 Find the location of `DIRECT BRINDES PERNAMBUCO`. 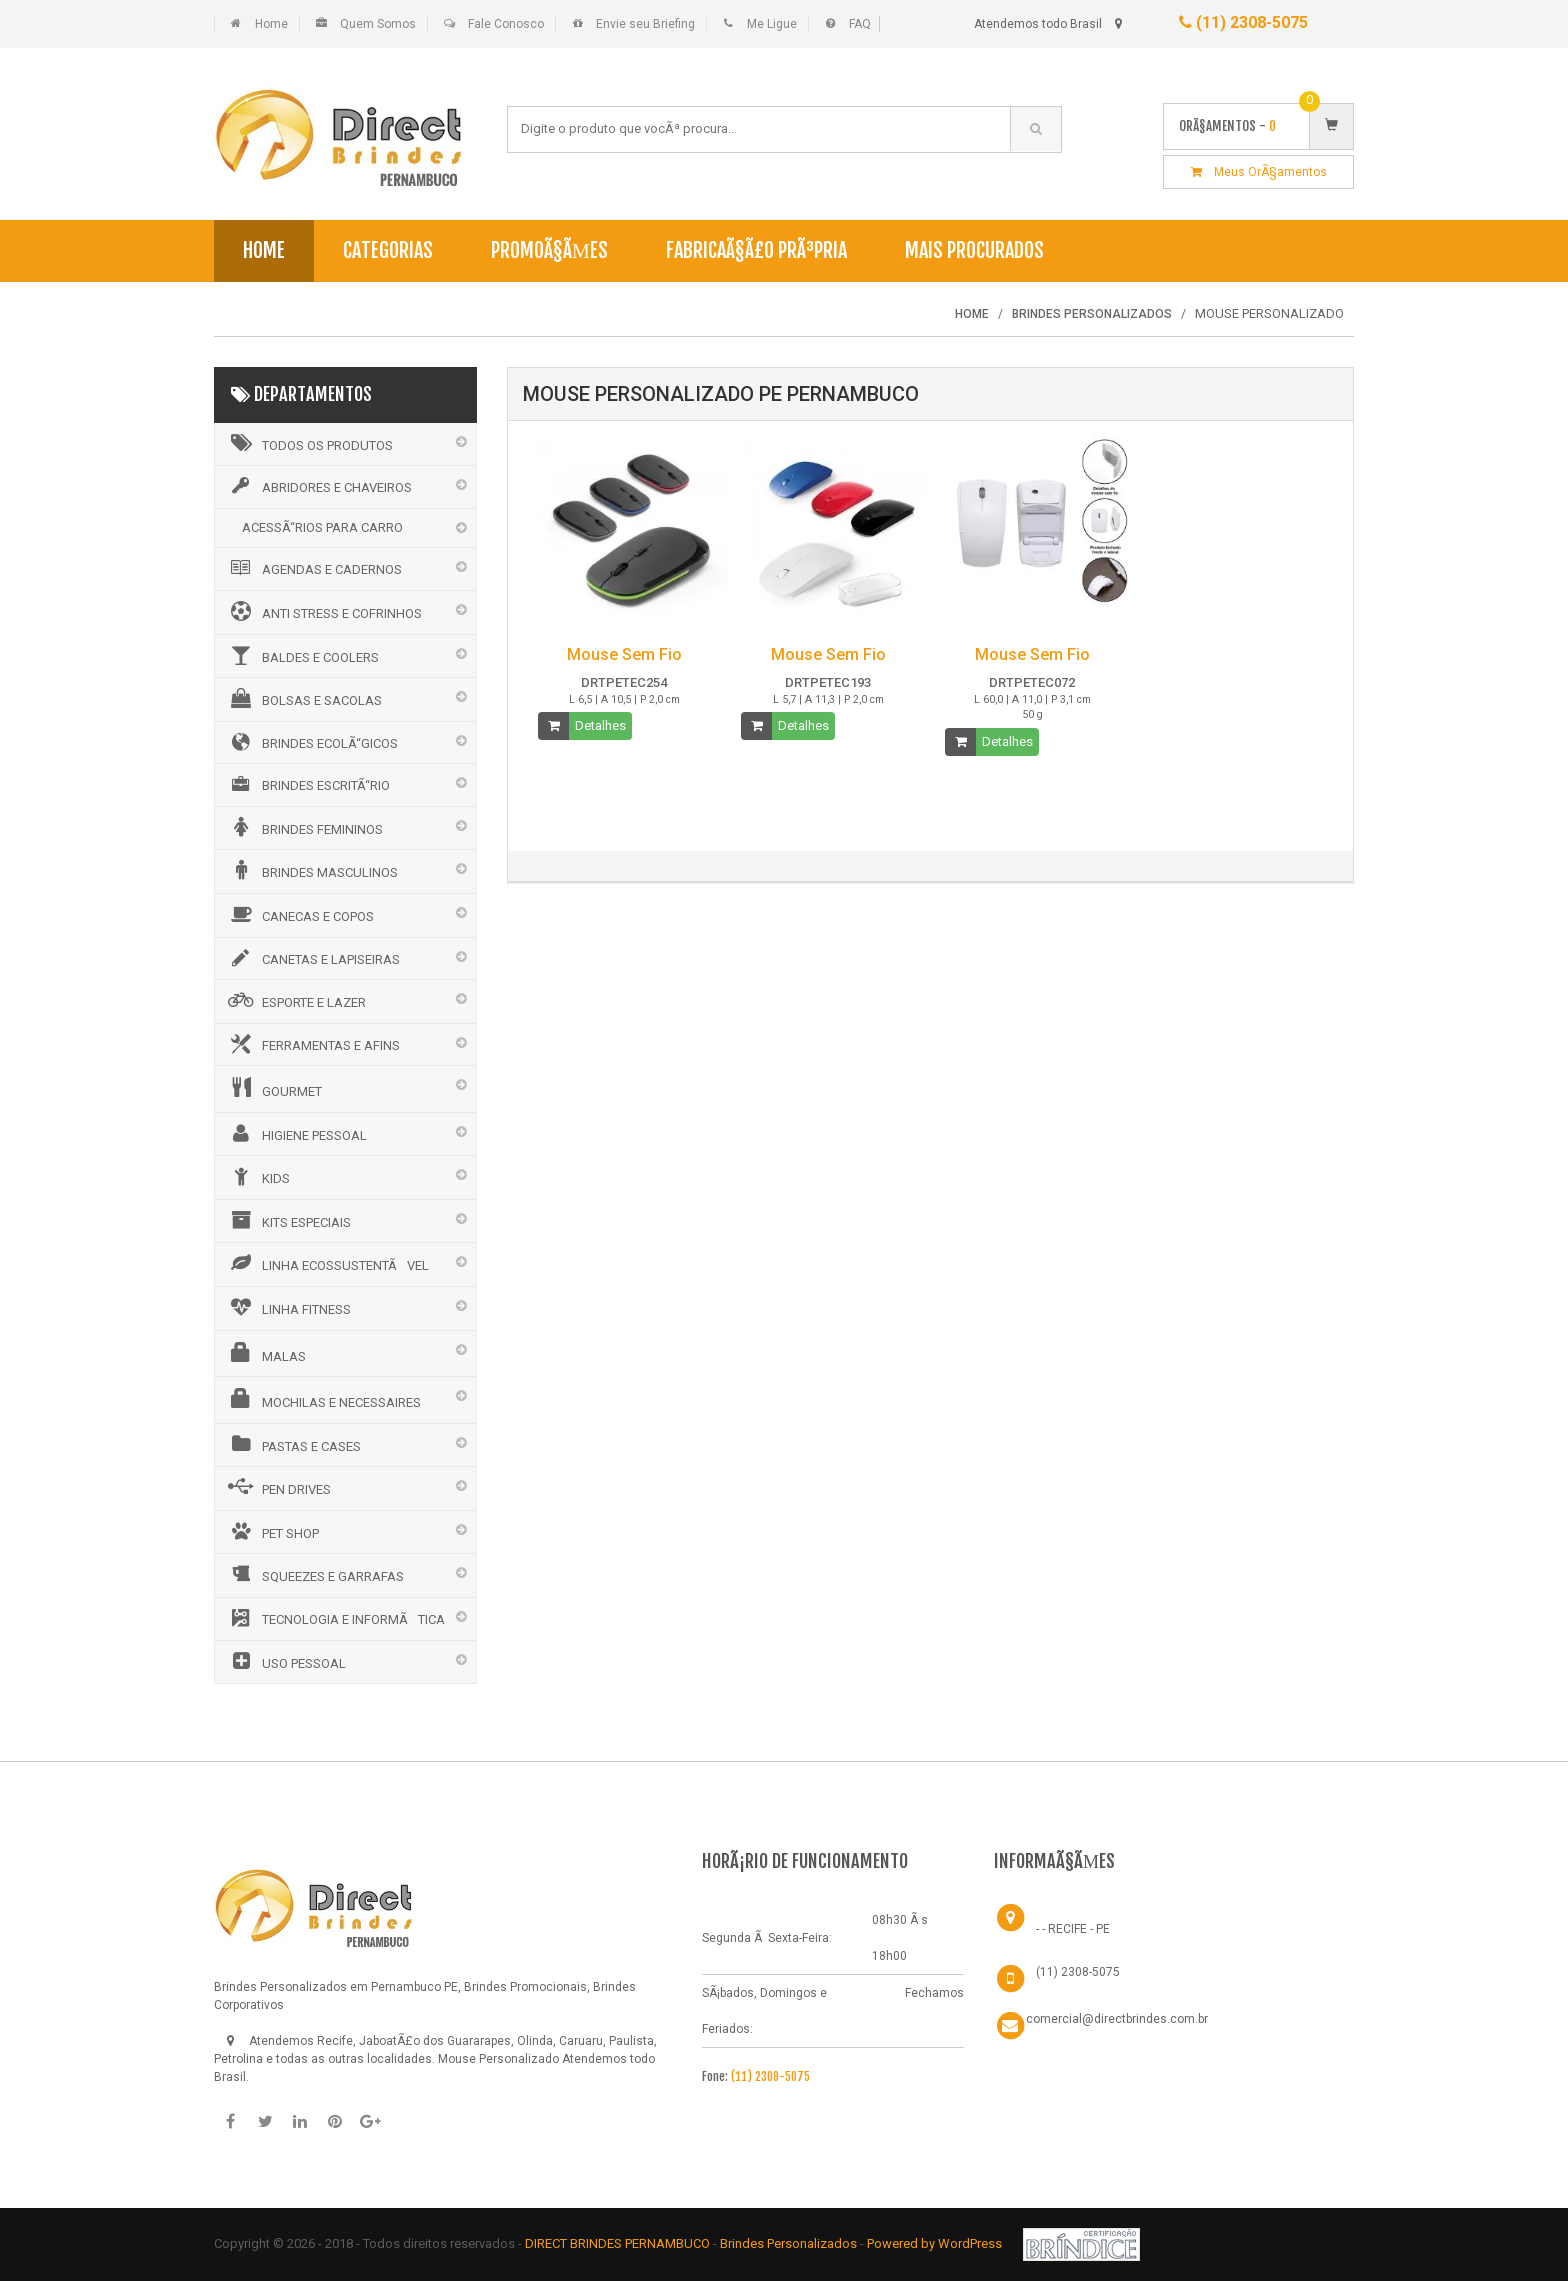

DIRECT BRINDES PERNAMBUCO is located at coordinates (617, 2243).